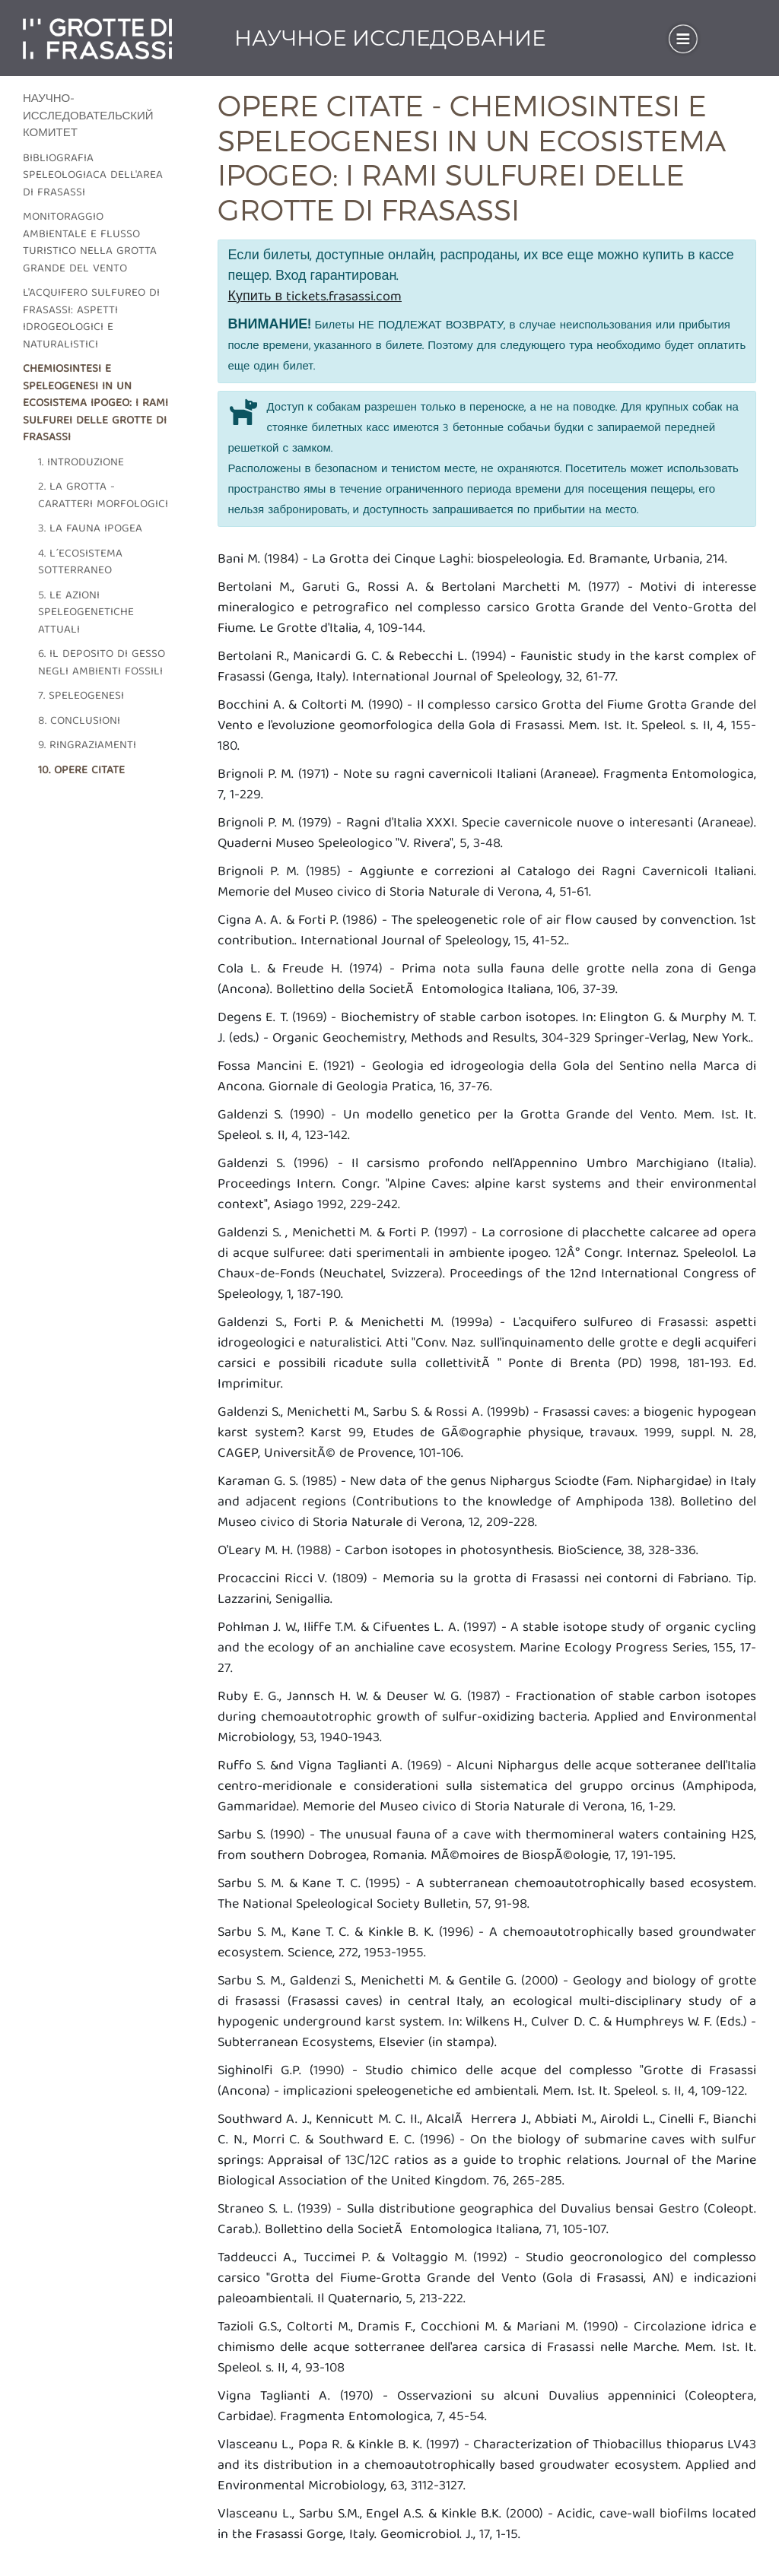  Describe the element at coordinates (90, 243) in the screenshot. I see `Monitoraggio ambientale e flusso turistico nella grotta grande del vento` at that location.